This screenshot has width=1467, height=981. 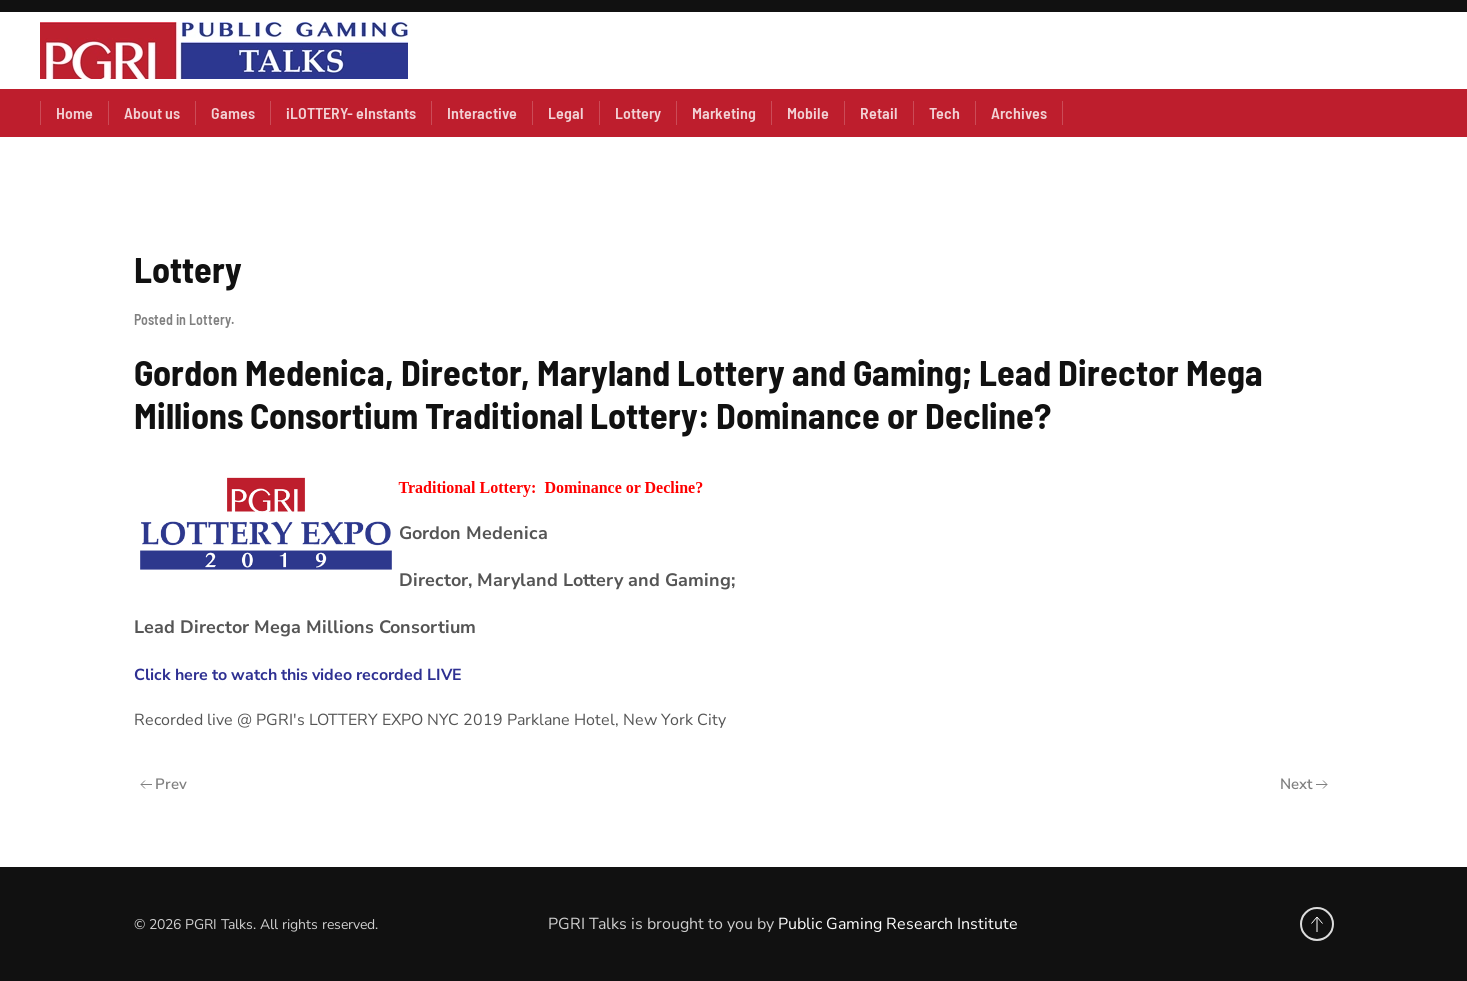 What do you see at coordinates (1019, 112) in the screenshot?
I see `Archives` at bounding box center [1019, 112].